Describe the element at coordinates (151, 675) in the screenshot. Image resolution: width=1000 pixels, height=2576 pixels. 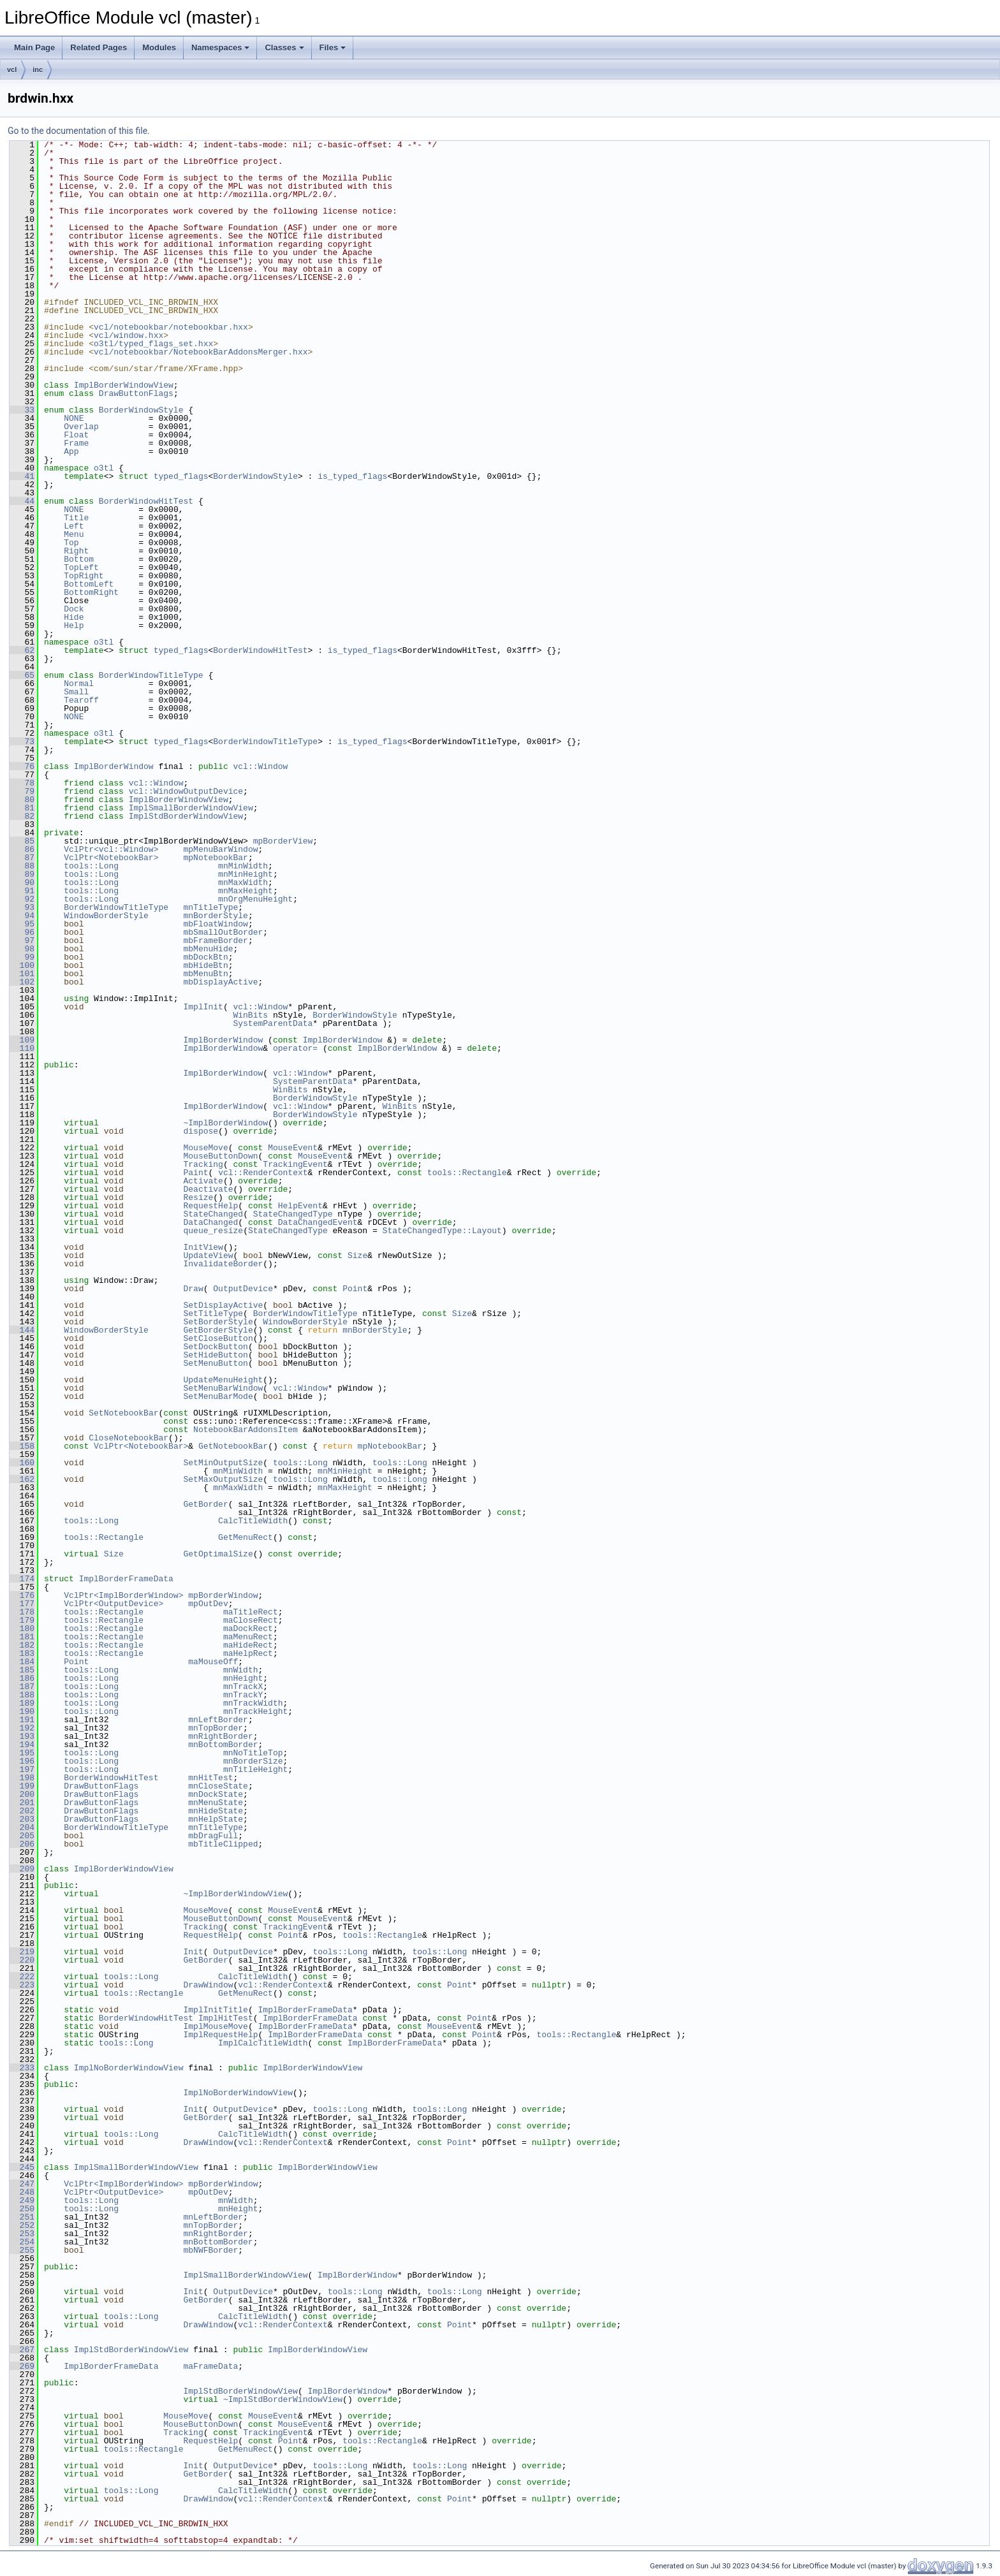
I see `BorderWindowTitleType` at that location.